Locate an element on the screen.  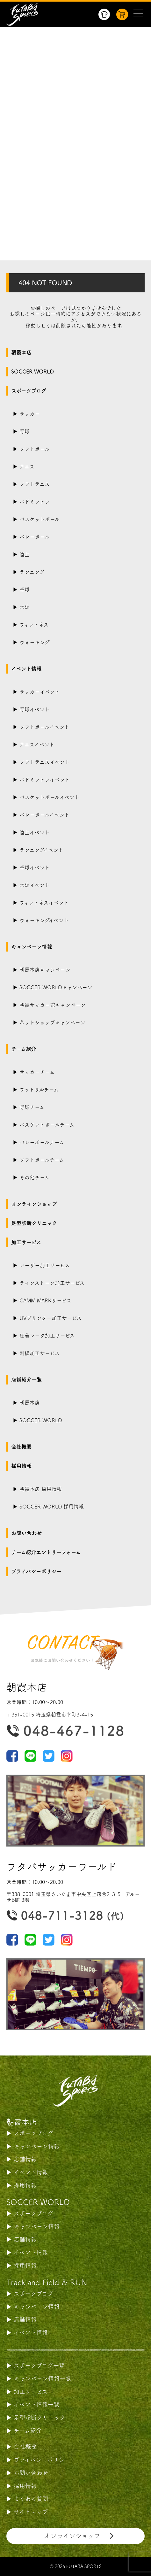
チーム紹介エントリーフォーム is located at coordinates (46, 1552).